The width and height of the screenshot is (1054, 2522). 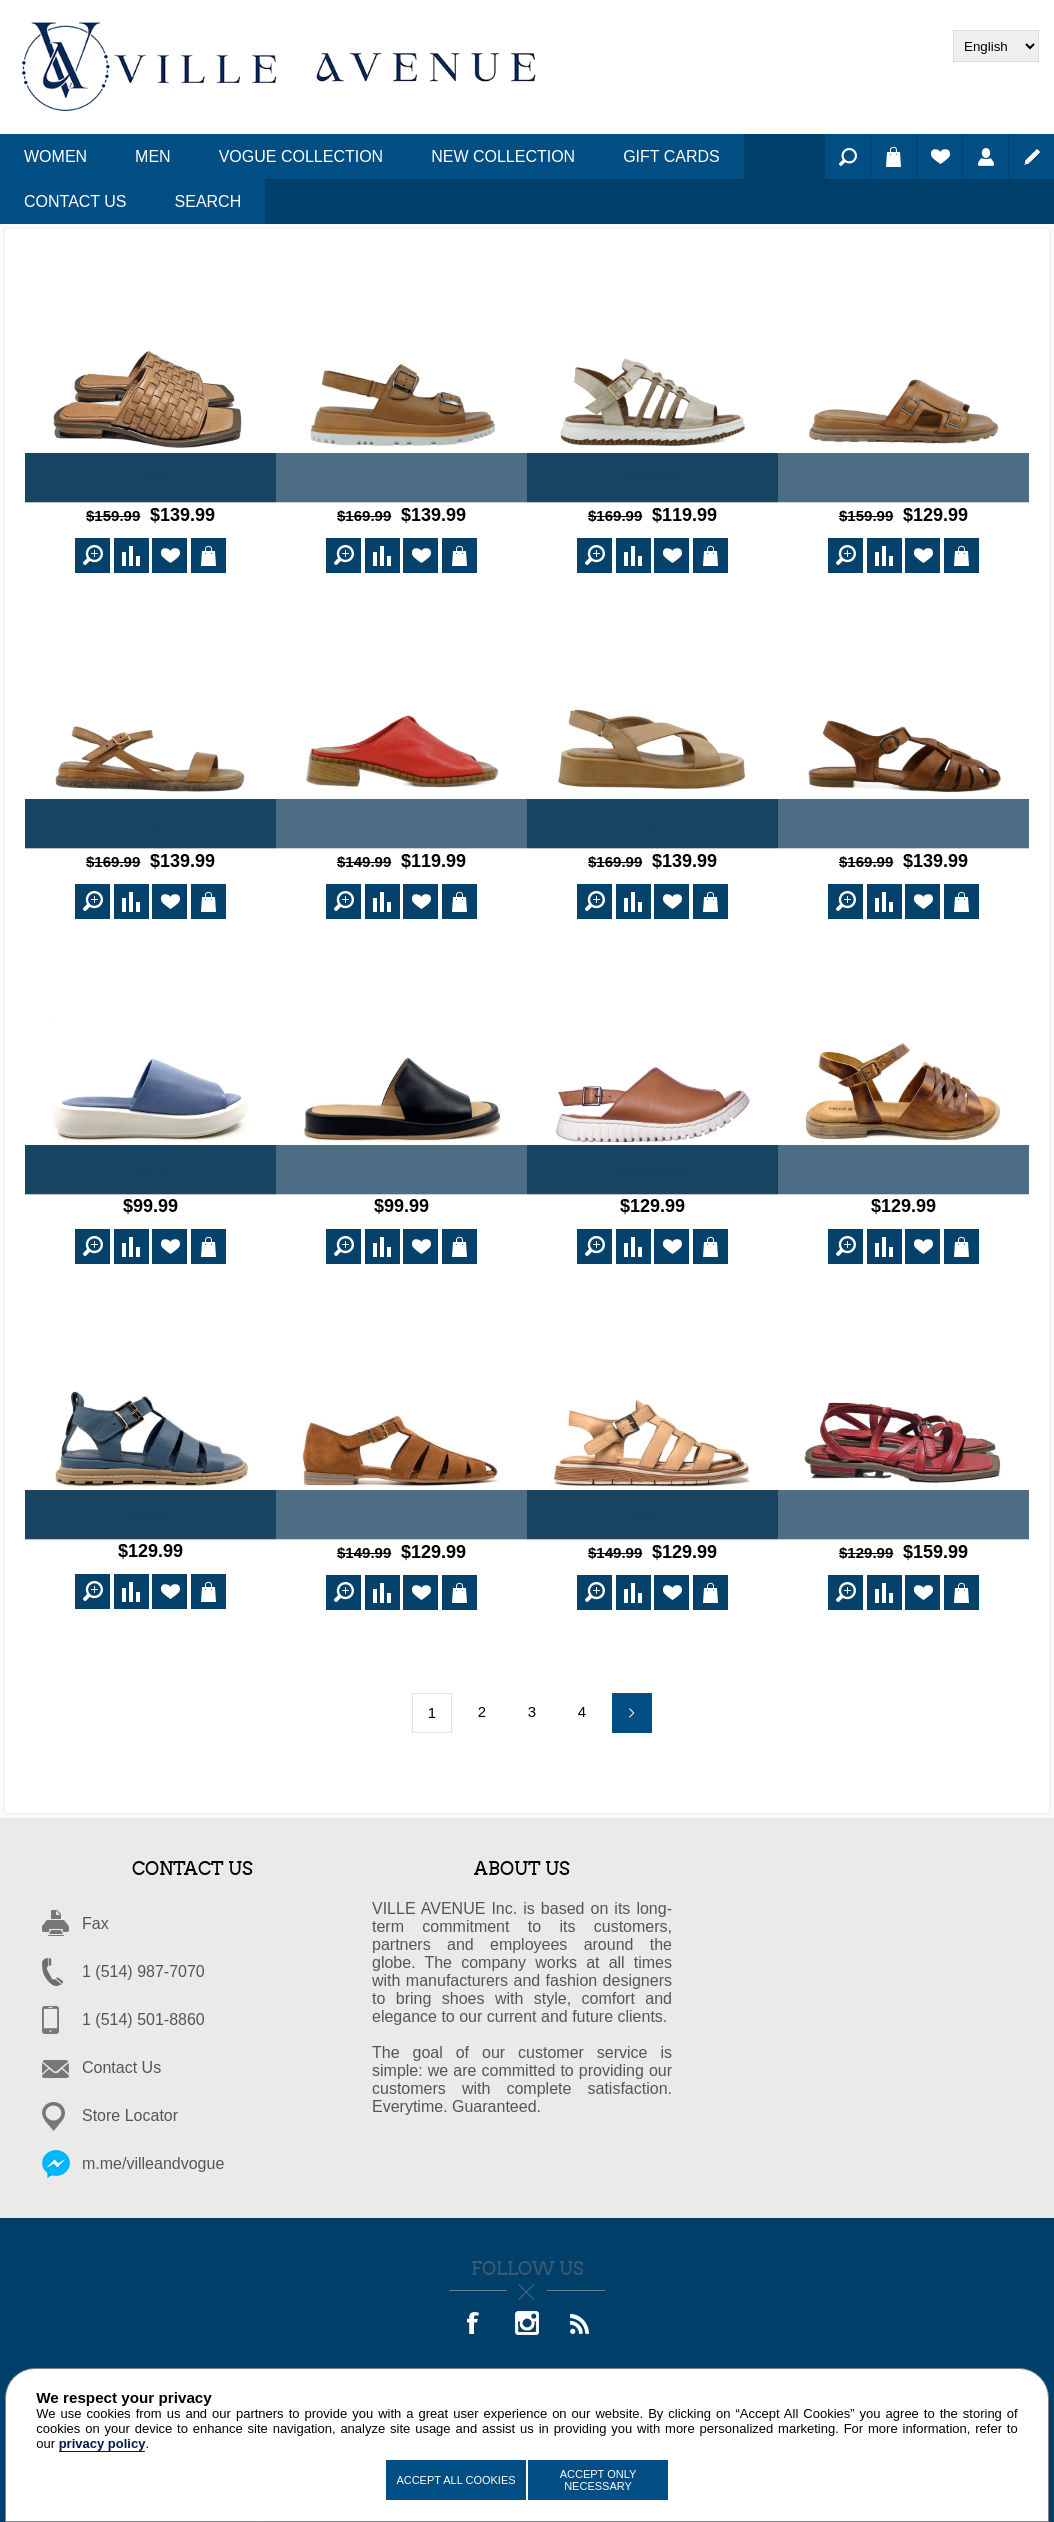 I want to click on Brianna, so click(x=652, y=479).